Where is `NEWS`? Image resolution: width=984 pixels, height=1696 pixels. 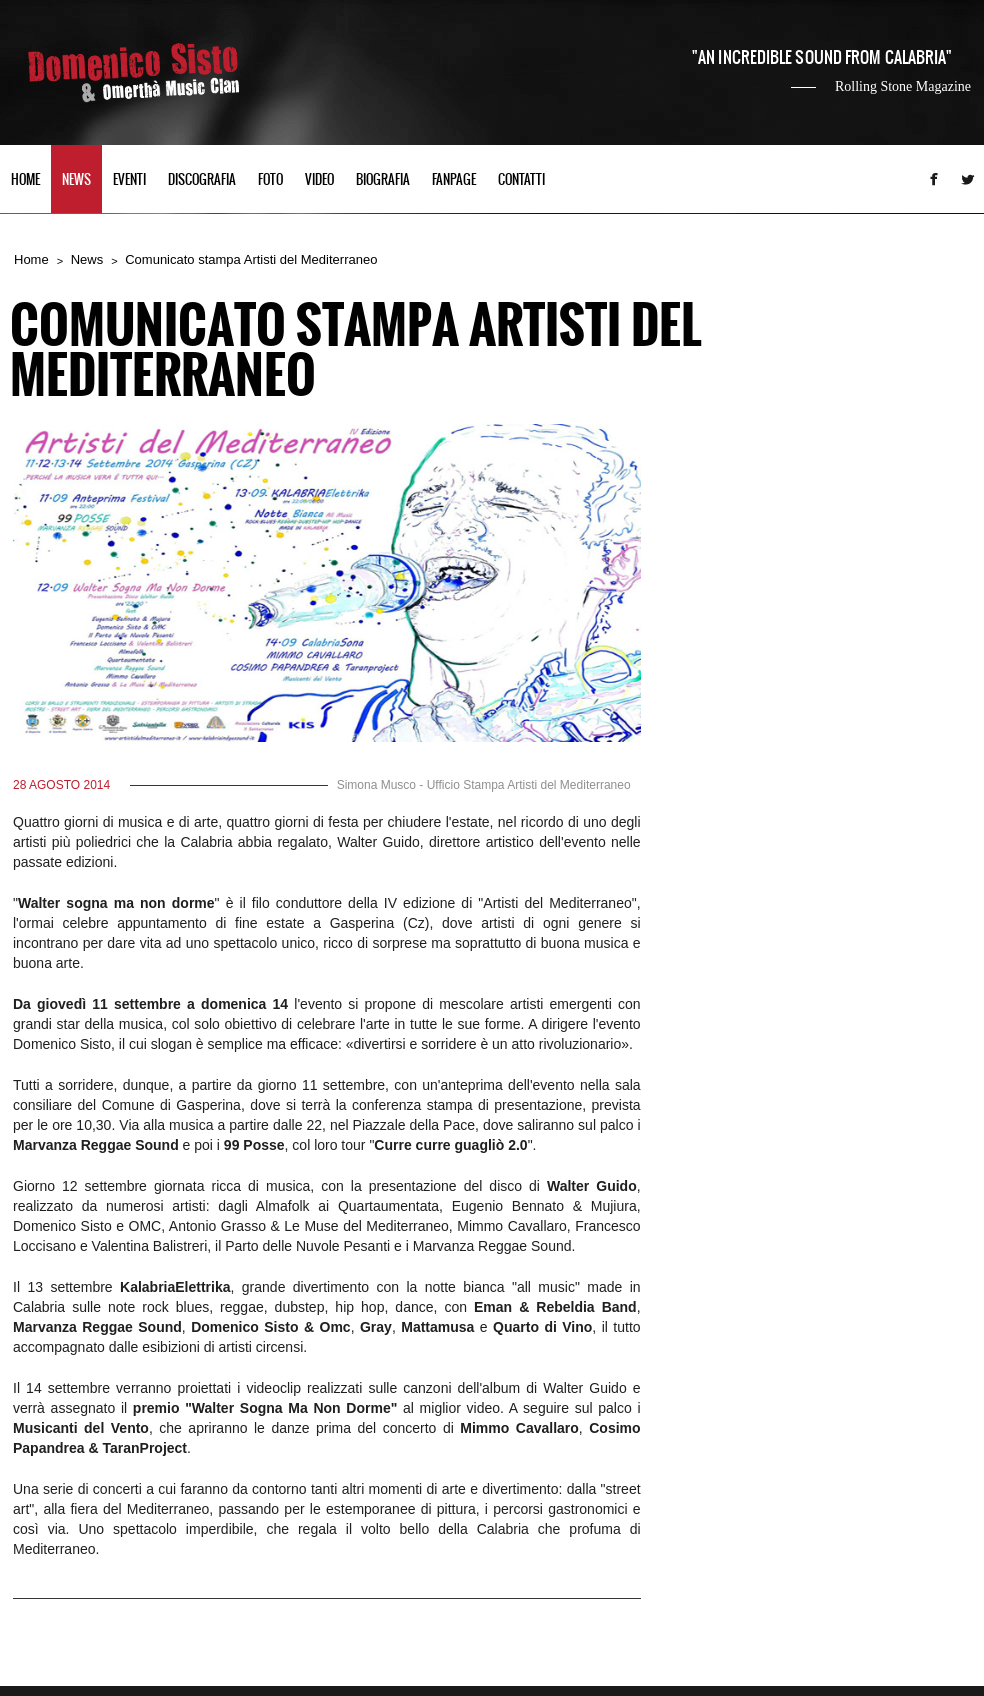 NEWS is located at coordinates (76, 180).